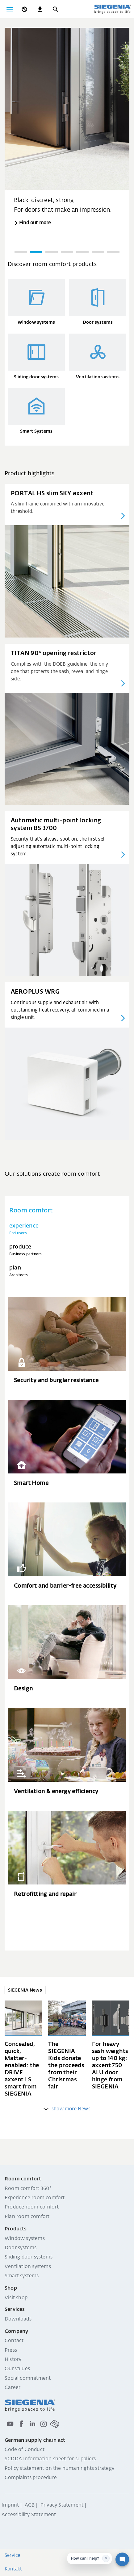  I want to click on Smart systems, so click(22, 2276).